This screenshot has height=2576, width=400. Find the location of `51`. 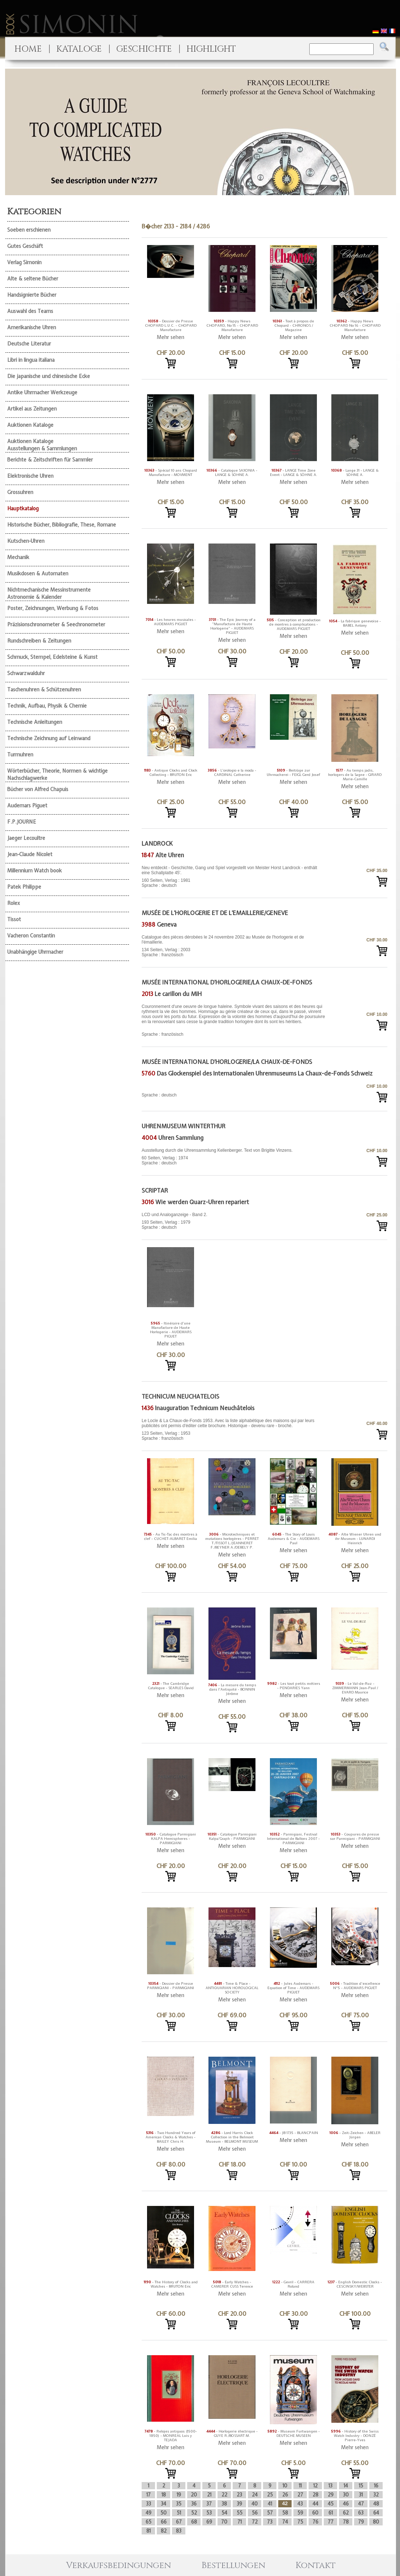

51 is located at coordinates (179, 2513).